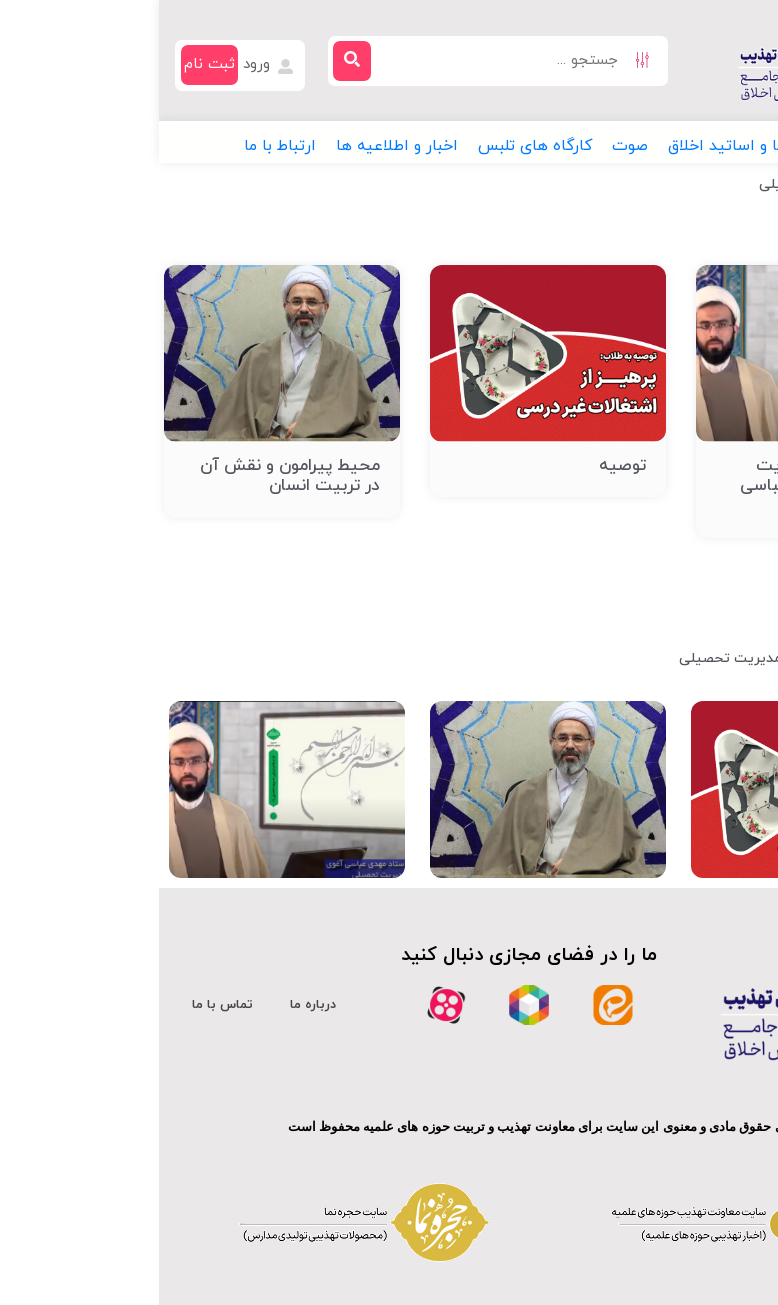  Describe the element at coordinates (50, 64) in the screenshot. I see `ثبت نام` at that location.